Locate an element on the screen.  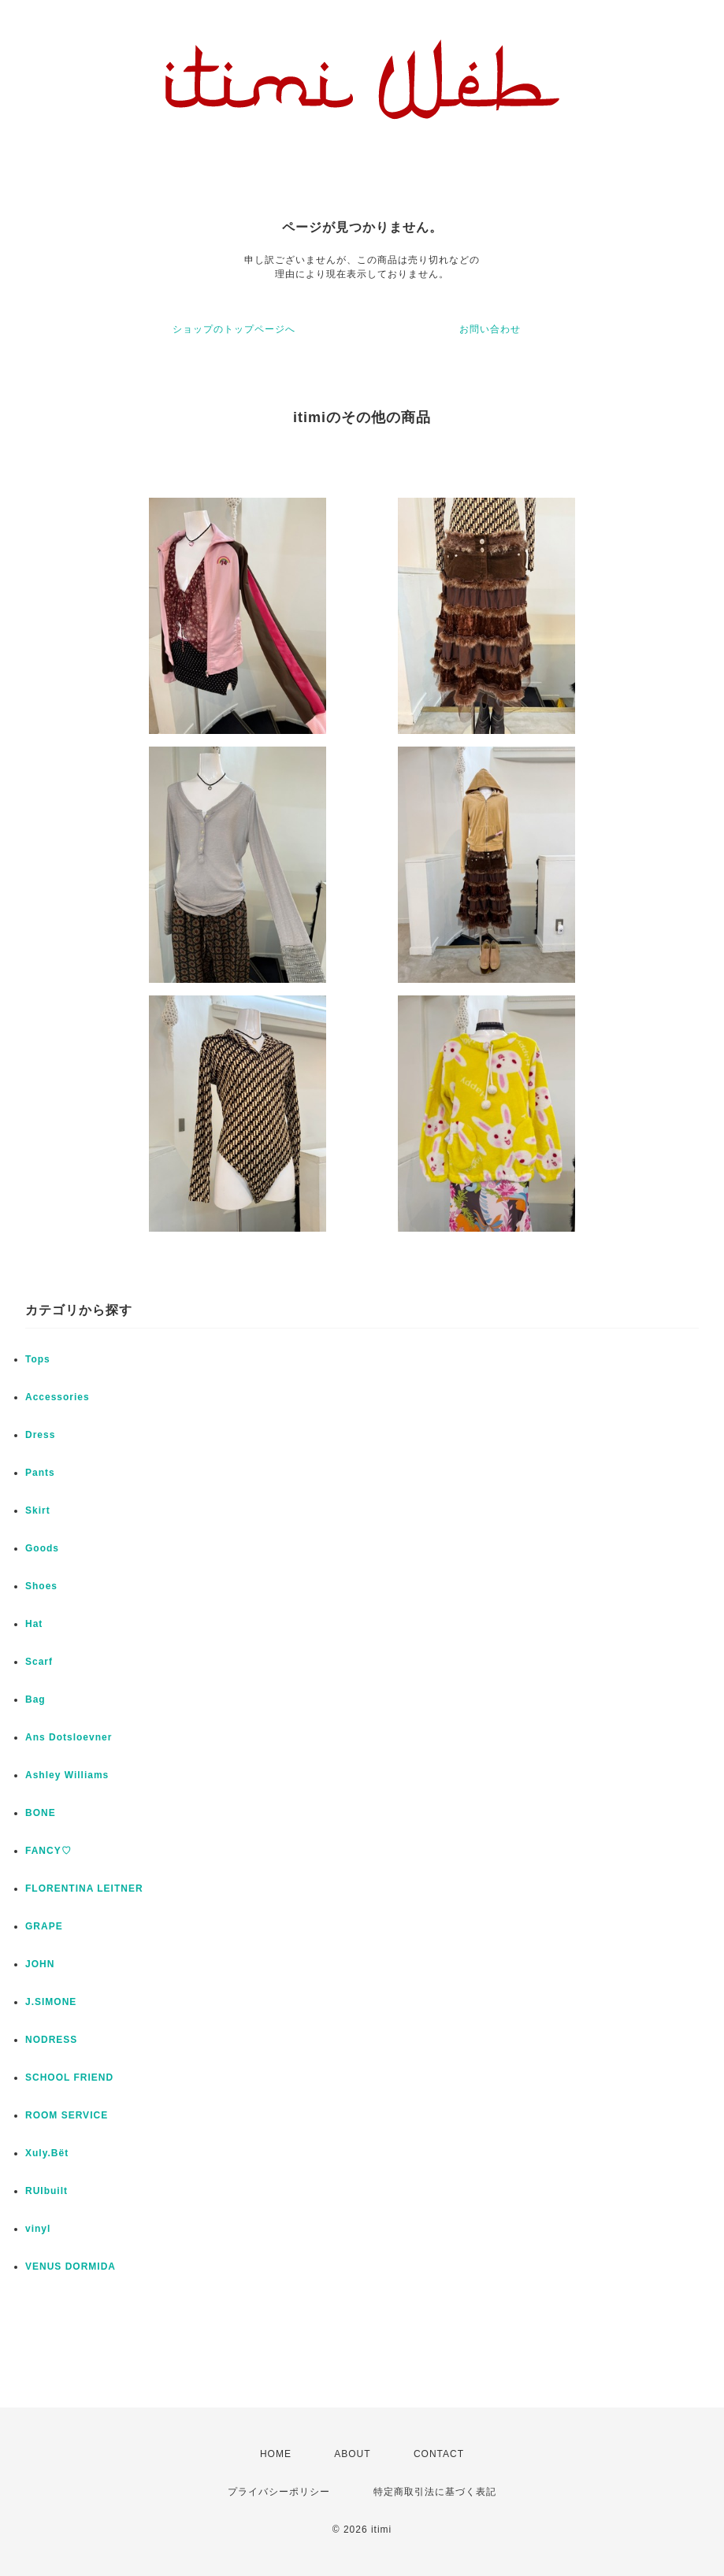
Scarf is located at coordinates (39, 1661).